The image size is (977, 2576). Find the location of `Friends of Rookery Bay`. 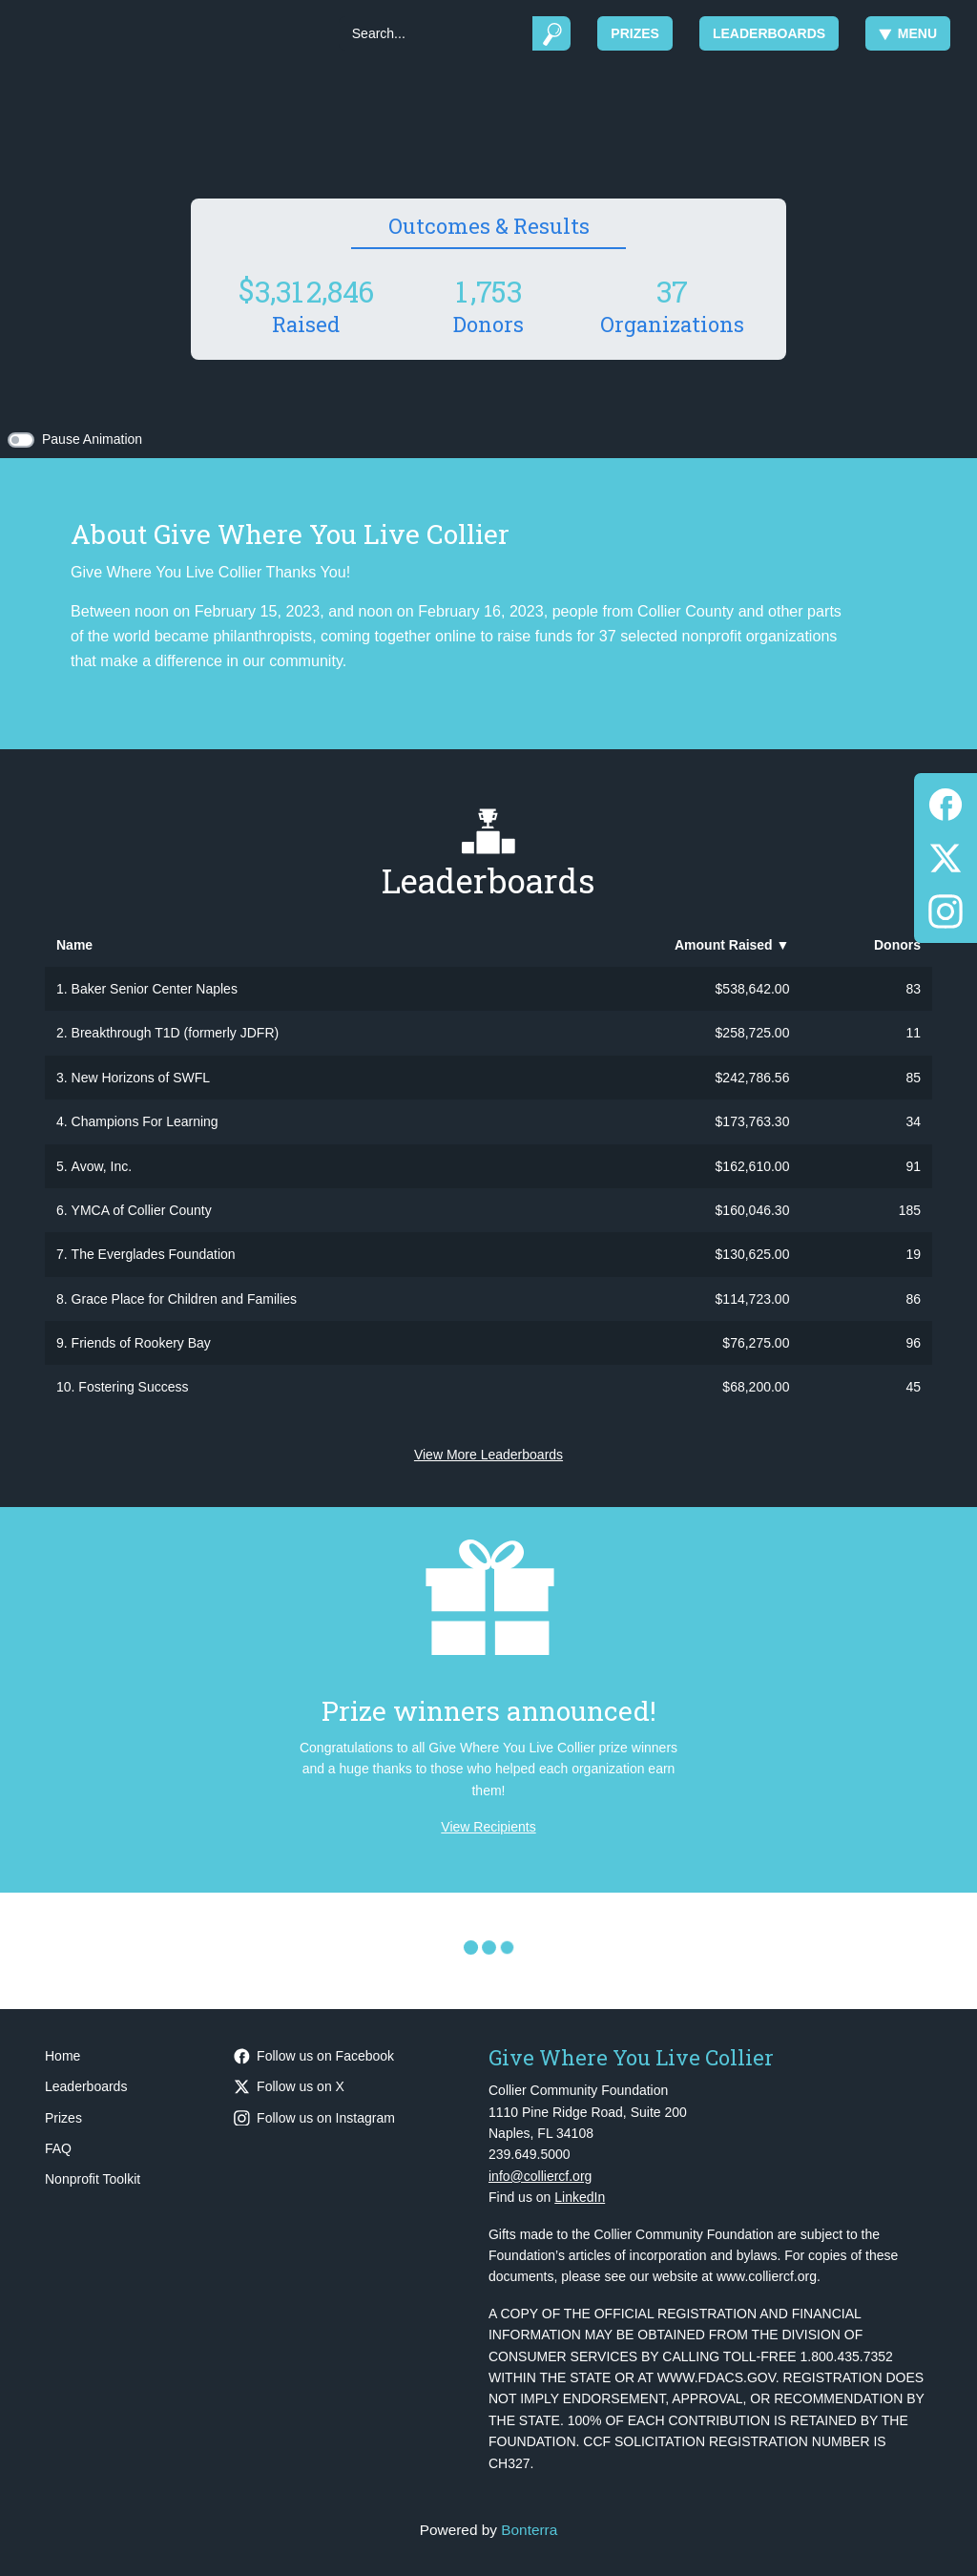

Friends of Rookery Bay is located at coordinates (141, 1343).